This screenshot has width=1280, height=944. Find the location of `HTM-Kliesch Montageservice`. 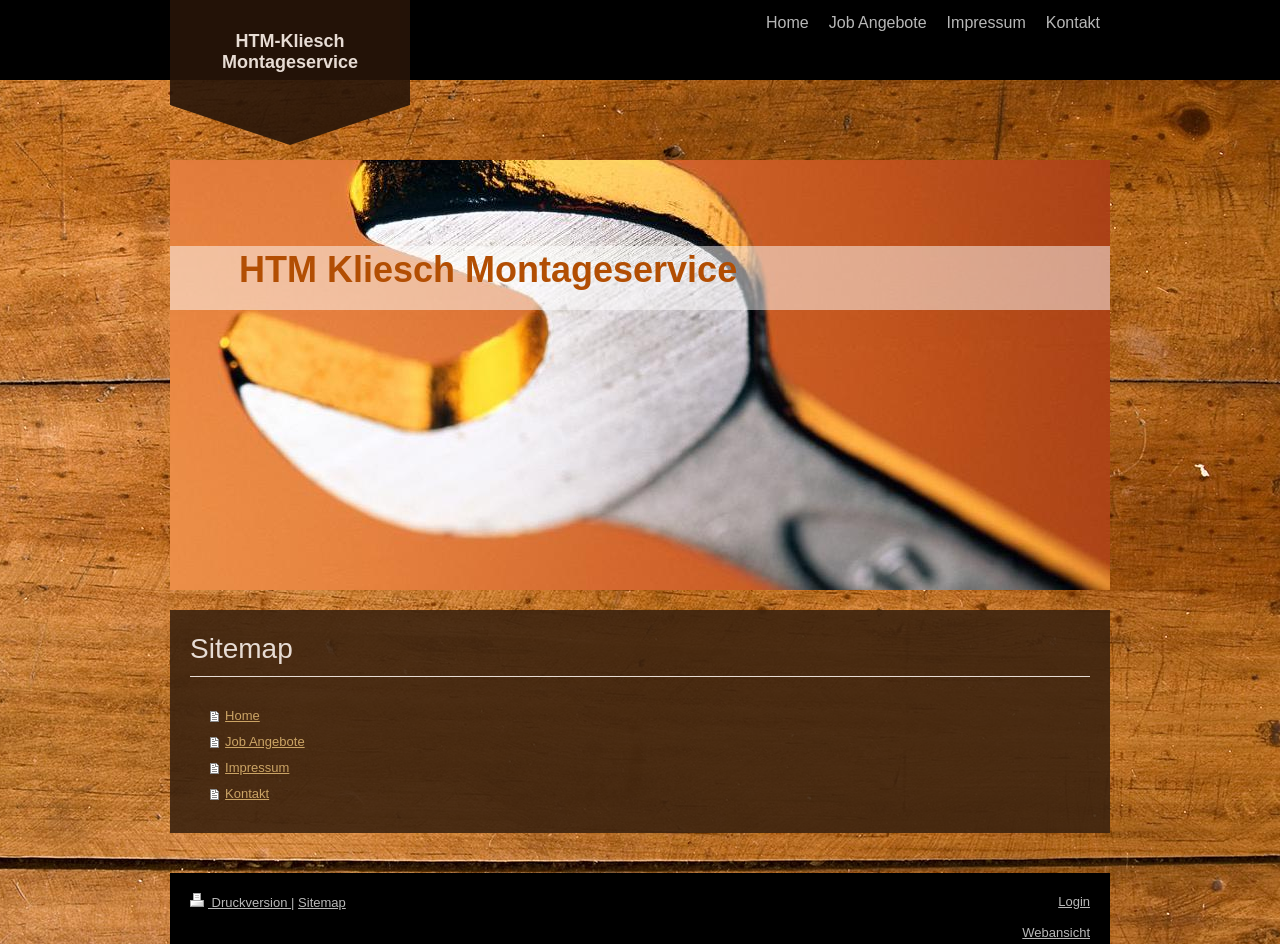

HTM-Kliesch Montageservice is located at coordinates (290, 51).